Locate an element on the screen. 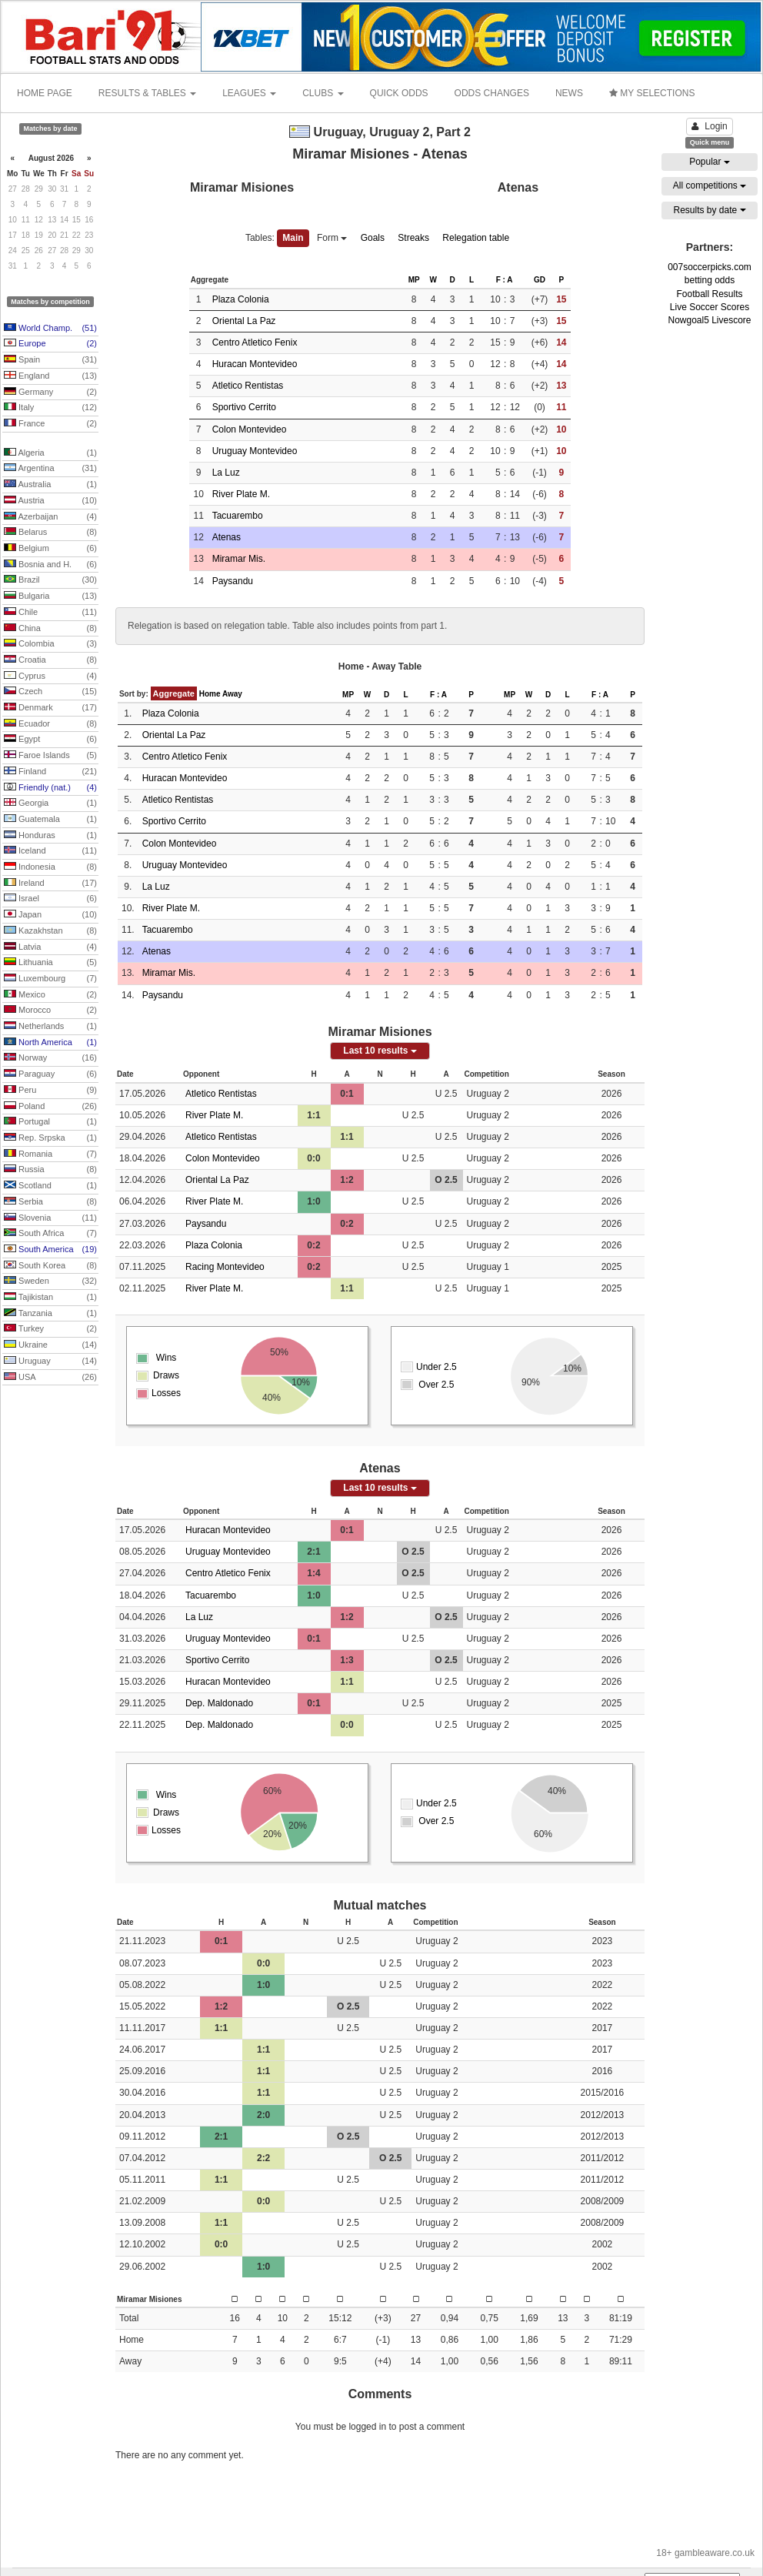 The width and height of the screenshot is (763, 2576). Paraguay is located at coordinates (50, 1074).